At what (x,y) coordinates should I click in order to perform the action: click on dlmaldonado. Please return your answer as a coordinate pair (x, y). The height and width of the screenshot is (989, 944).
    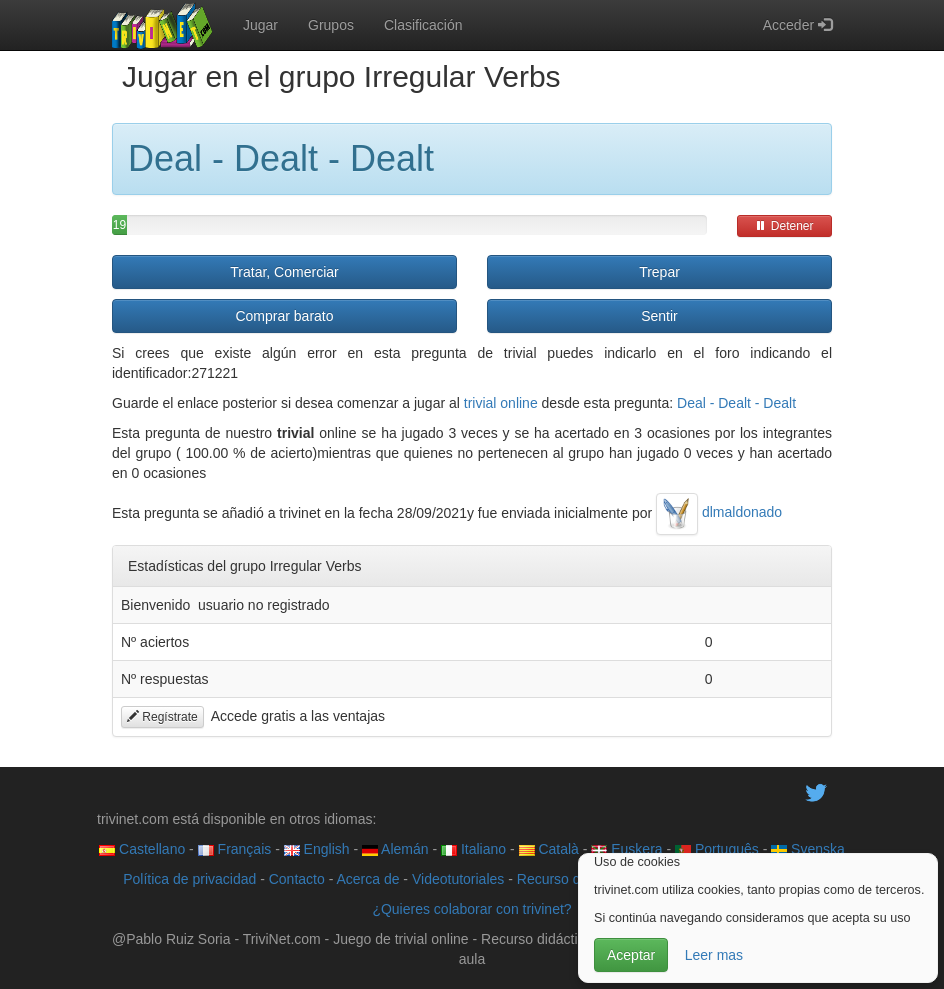
    Looking at the image, I should click on (719, 512).